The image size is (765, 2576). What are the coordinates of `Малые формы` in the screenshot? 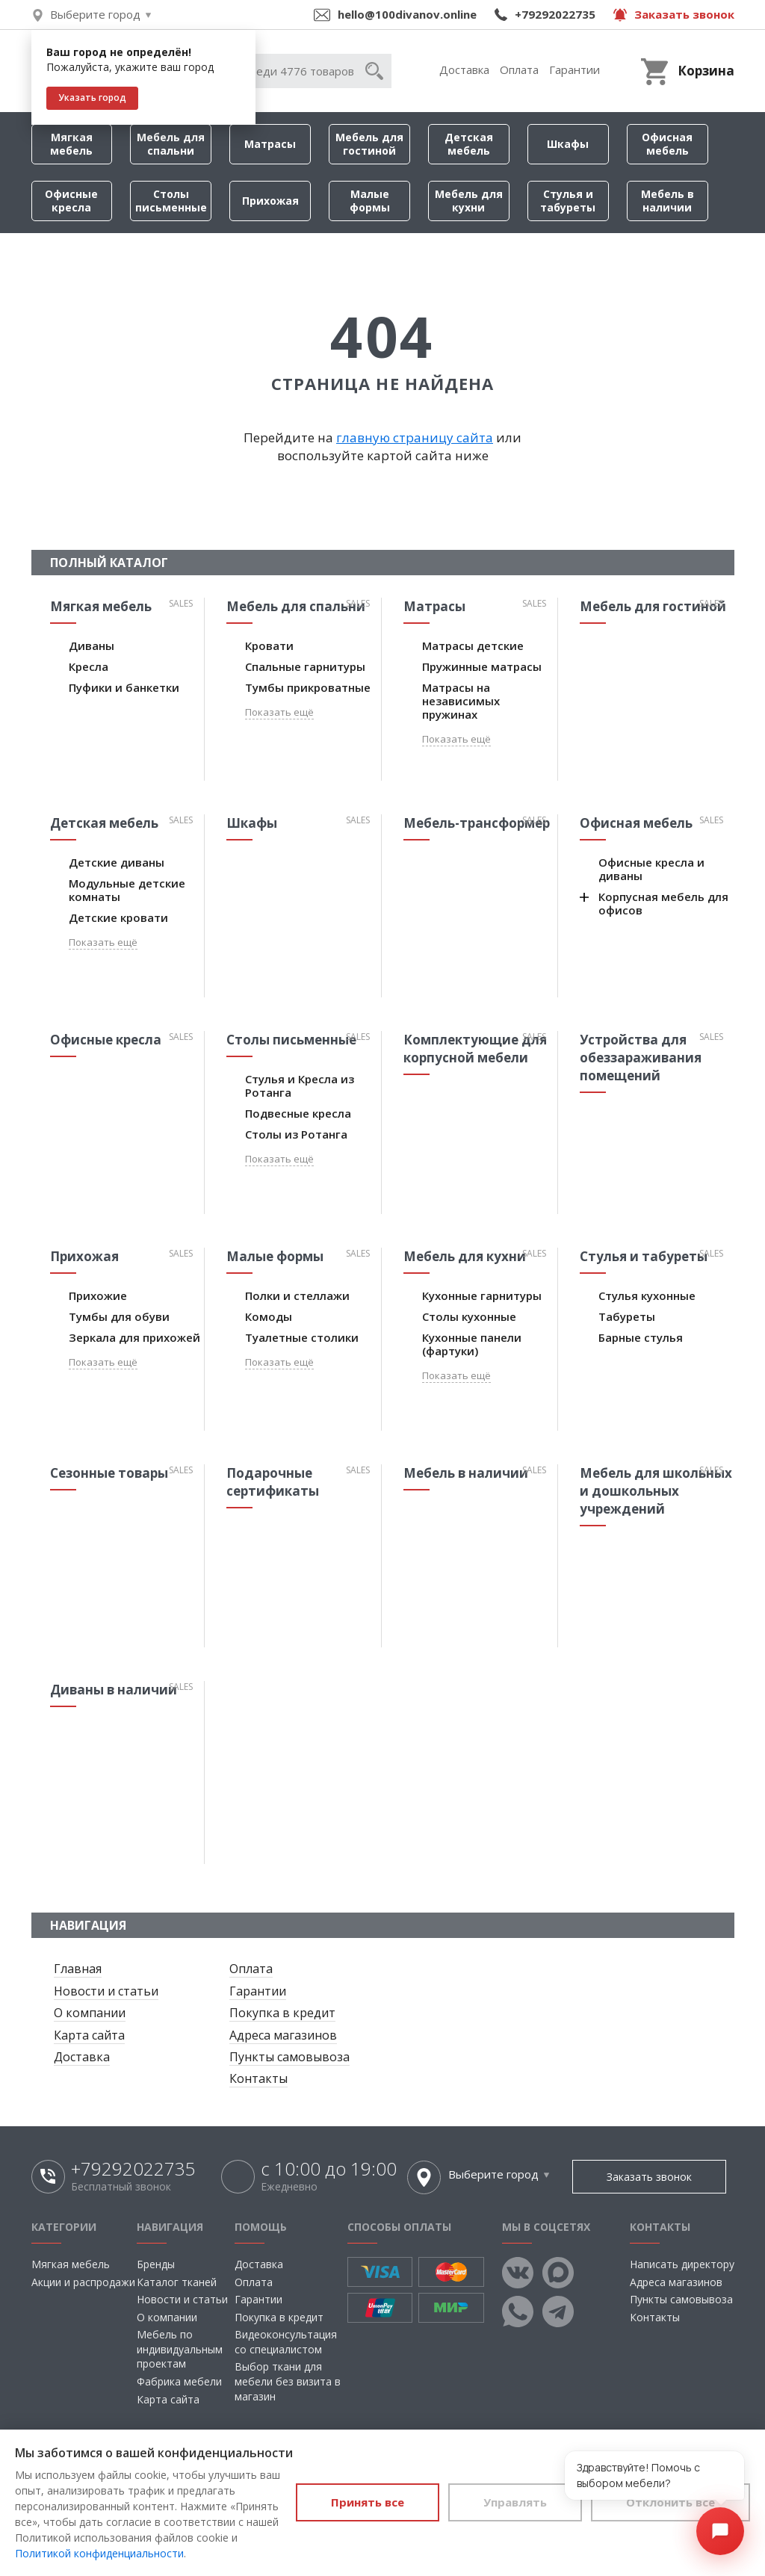 It's located at (370, 200).